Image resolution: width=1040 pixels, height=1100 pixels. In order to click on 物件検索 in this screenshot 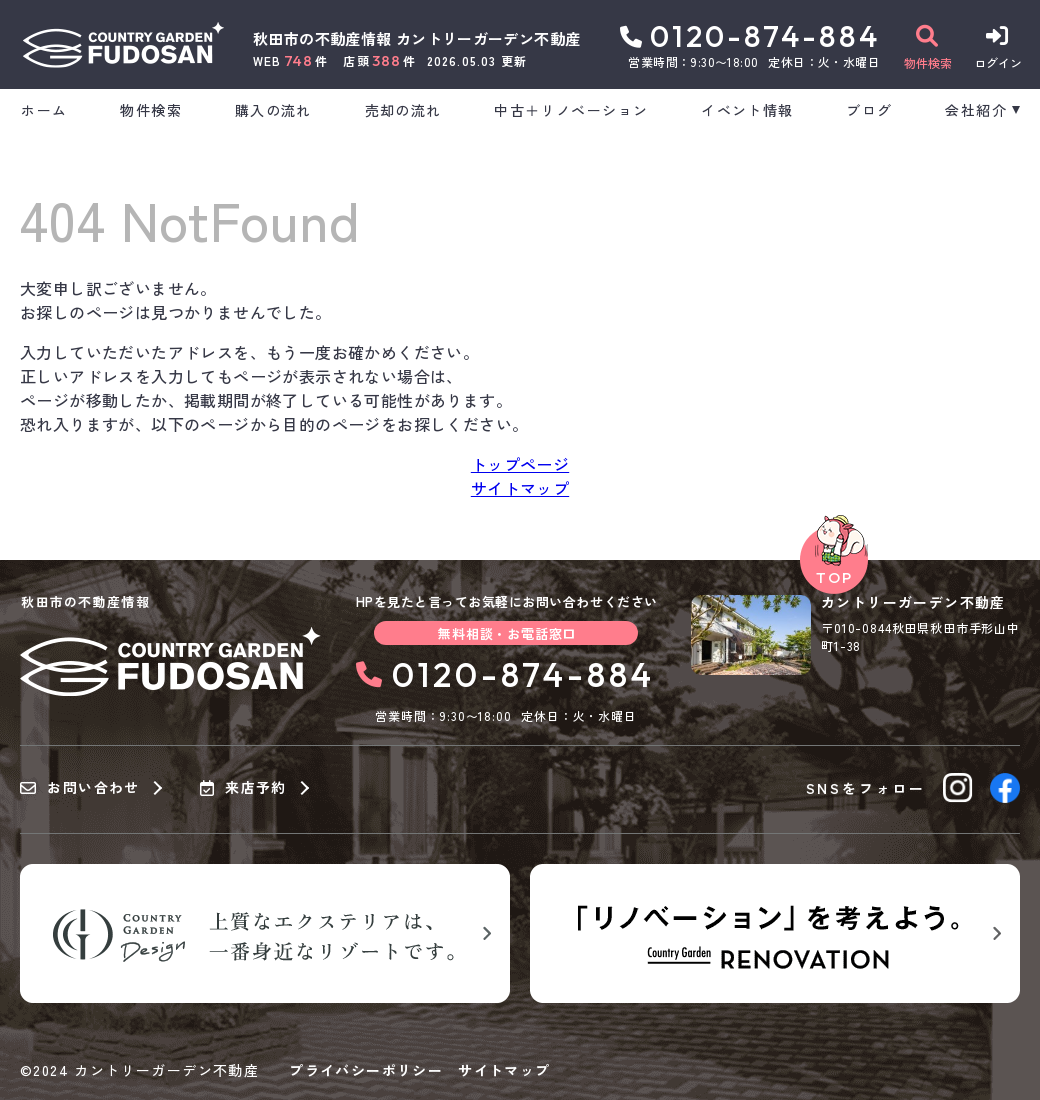, I will do `click(151, 110)`.